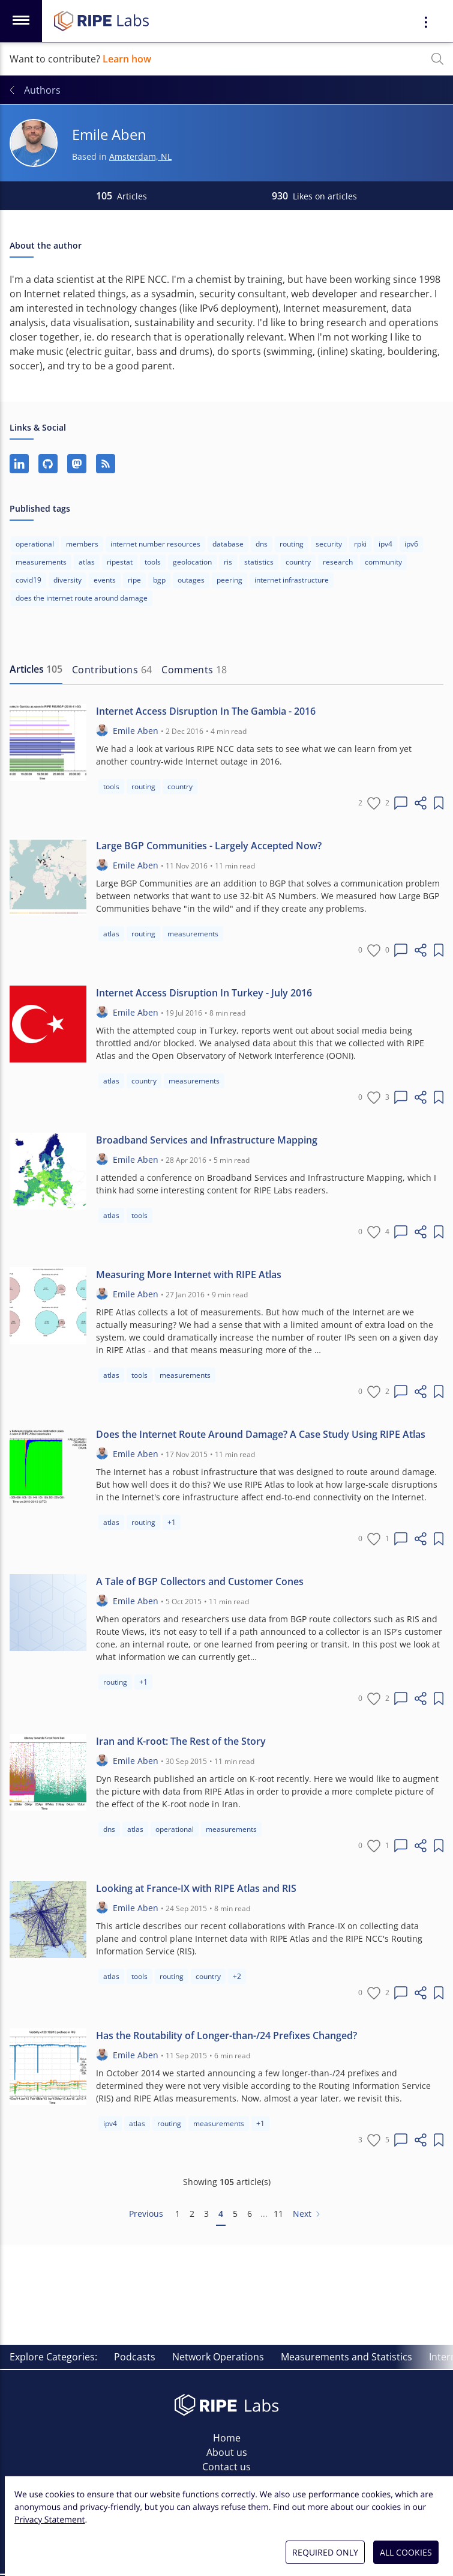 This screenshot has height=2576, width=453. Describe the element at coordinates (385, 544) in the screenshot. I see `ipv4` at that location.